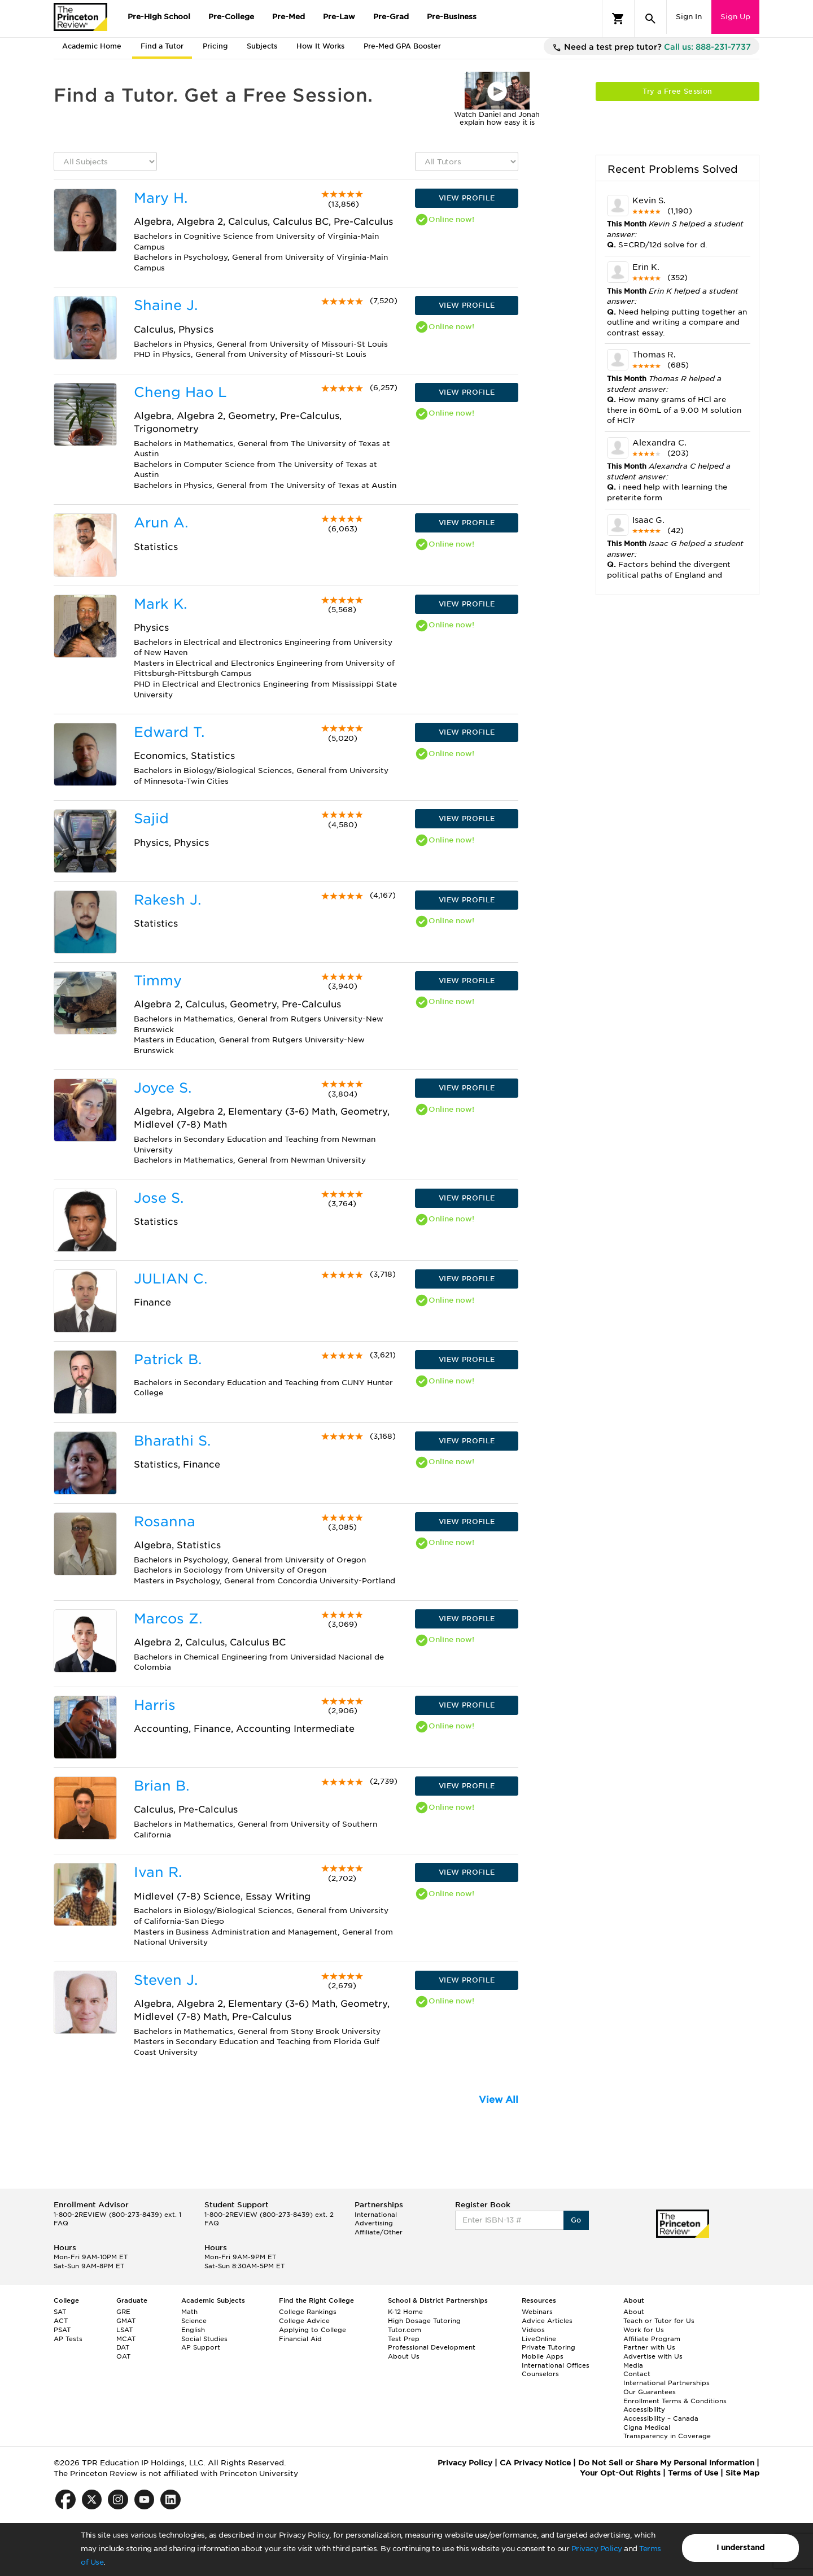 The image size is (813, 2576). What do you see at coordinates (643, 2330) in the screenshot?
I see `Work for Us` at bounding box center [643, 2330].